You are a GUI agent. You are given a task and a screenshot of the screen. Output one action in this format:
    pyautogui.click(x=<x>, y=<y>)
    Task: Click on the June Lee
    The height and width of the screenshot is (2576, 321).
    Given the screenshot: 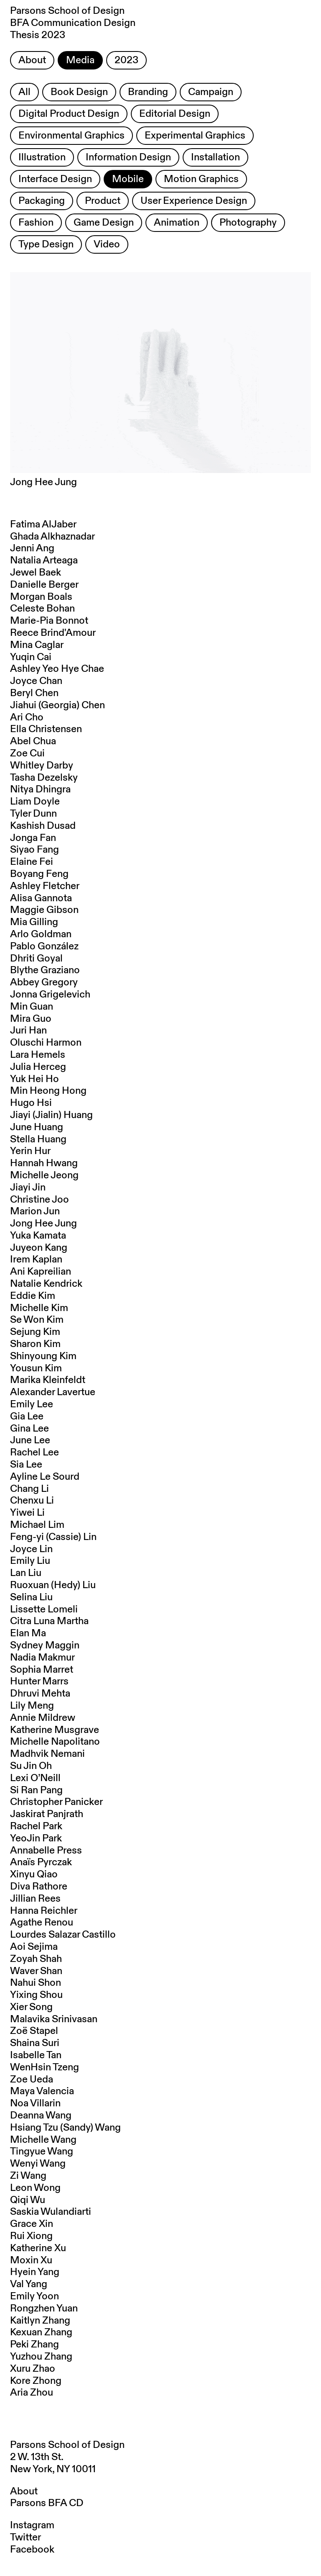 What is the action you would take?
    pyautogui.click(x=30, y=1440)
    